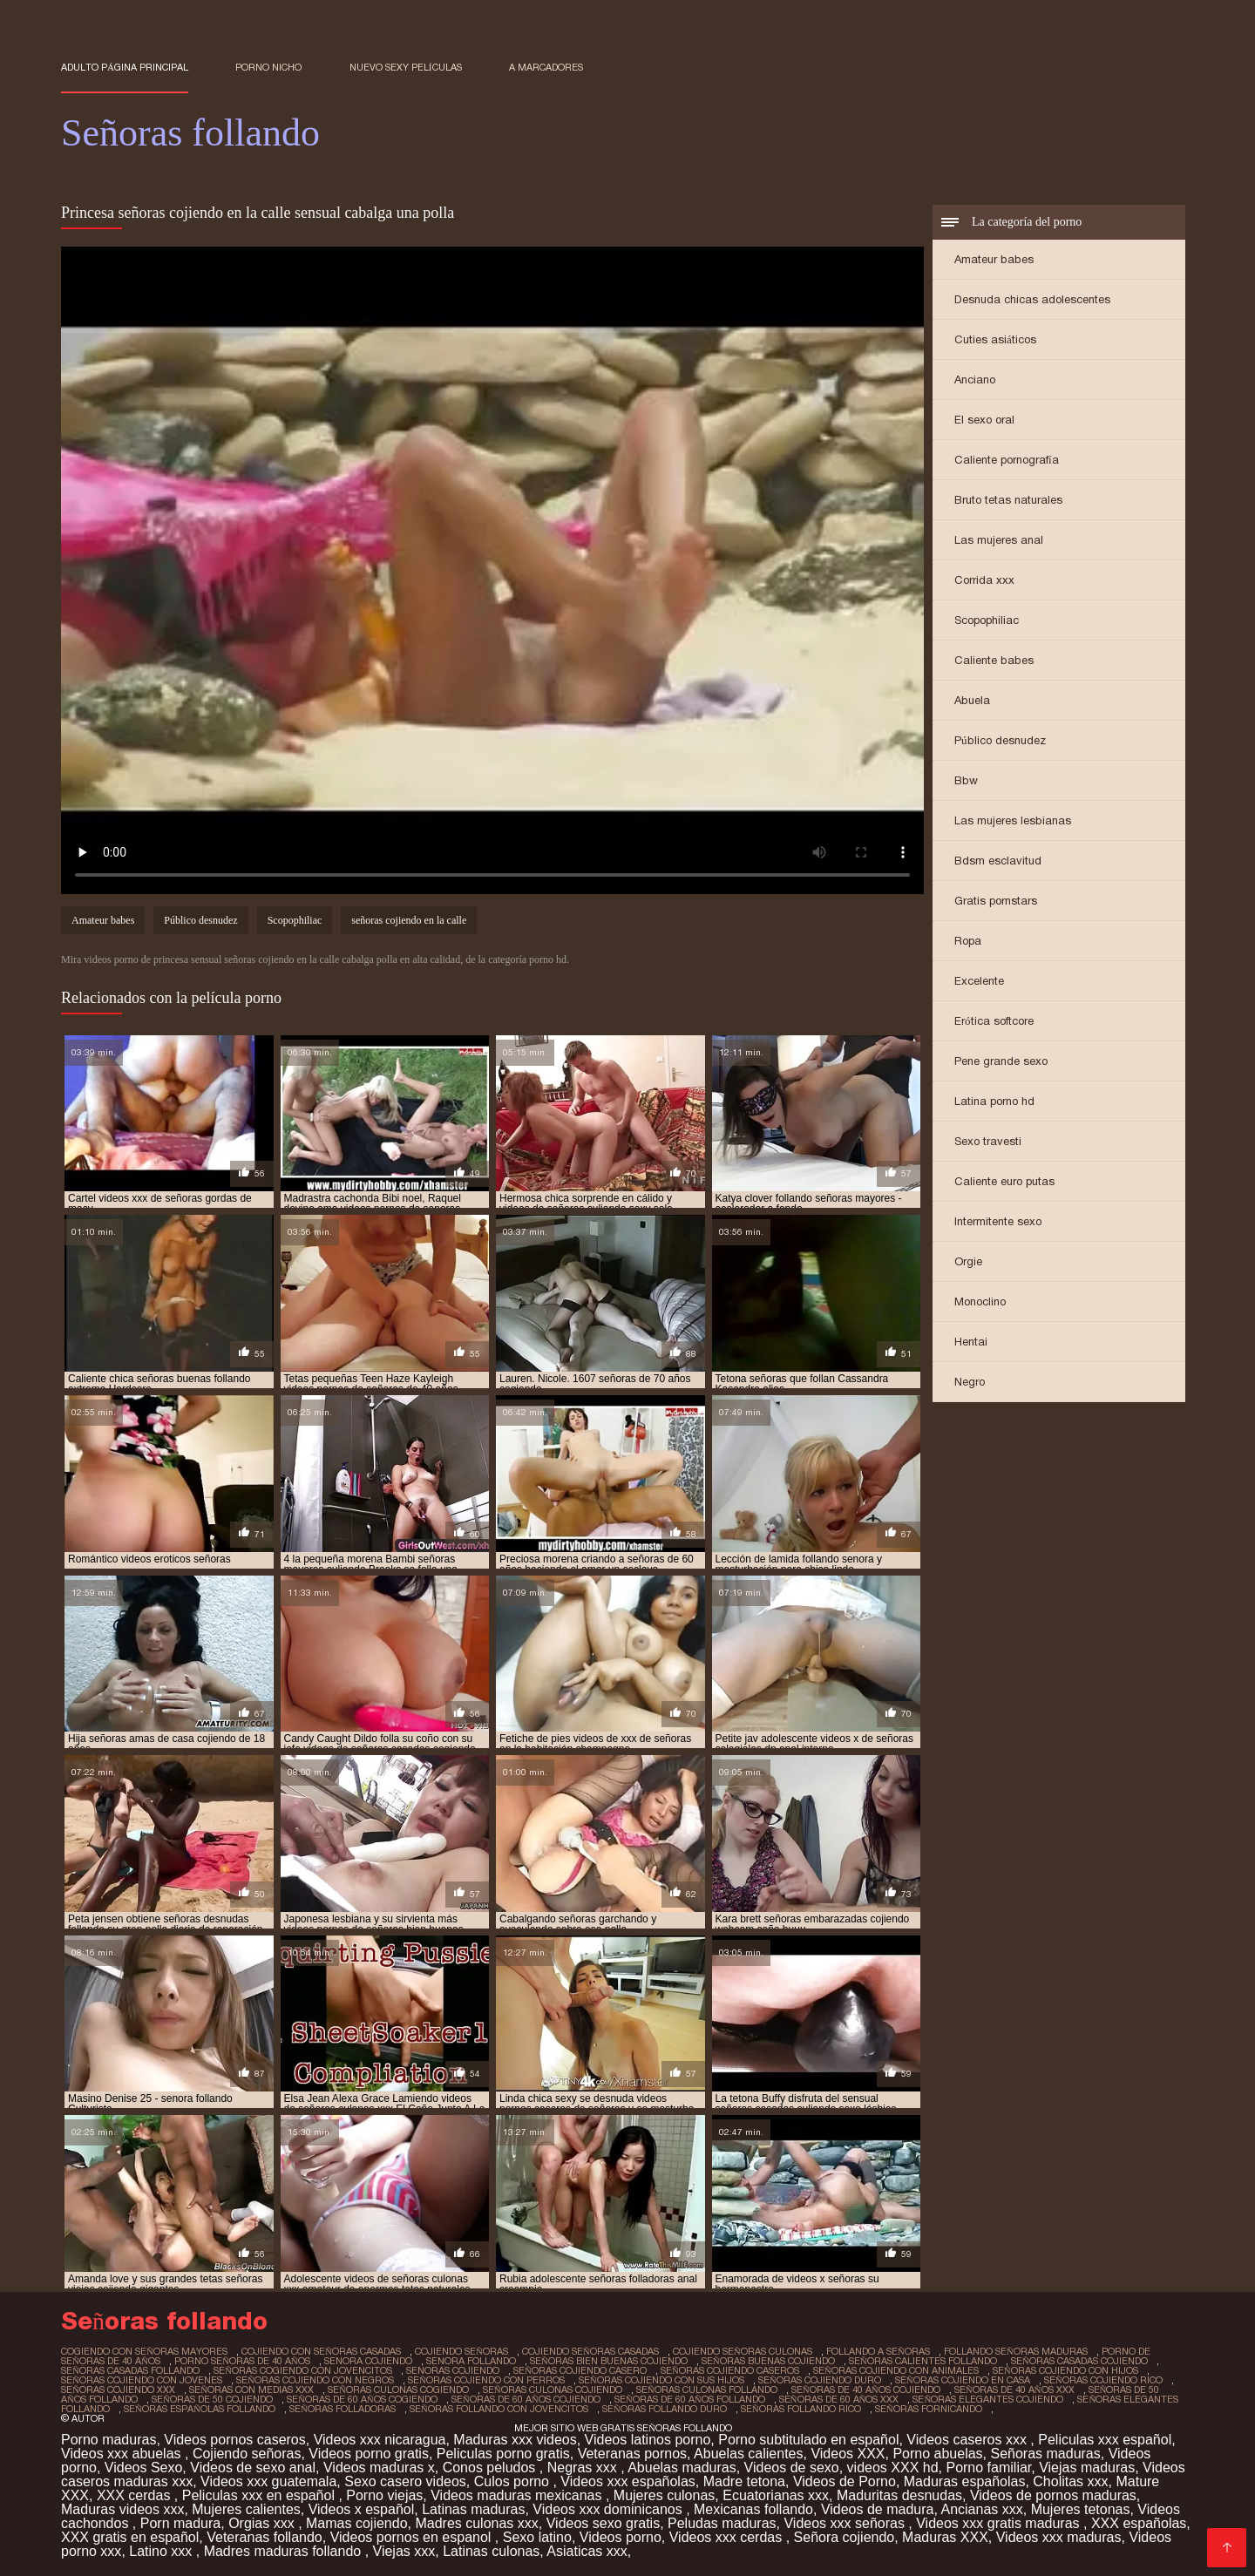 The height and width of the screenshot is (2576, 1255). What do you see at coordinates (995, 900) in the screenshot?
I see `Gratis pornstars` at bounding box center [995, 900].